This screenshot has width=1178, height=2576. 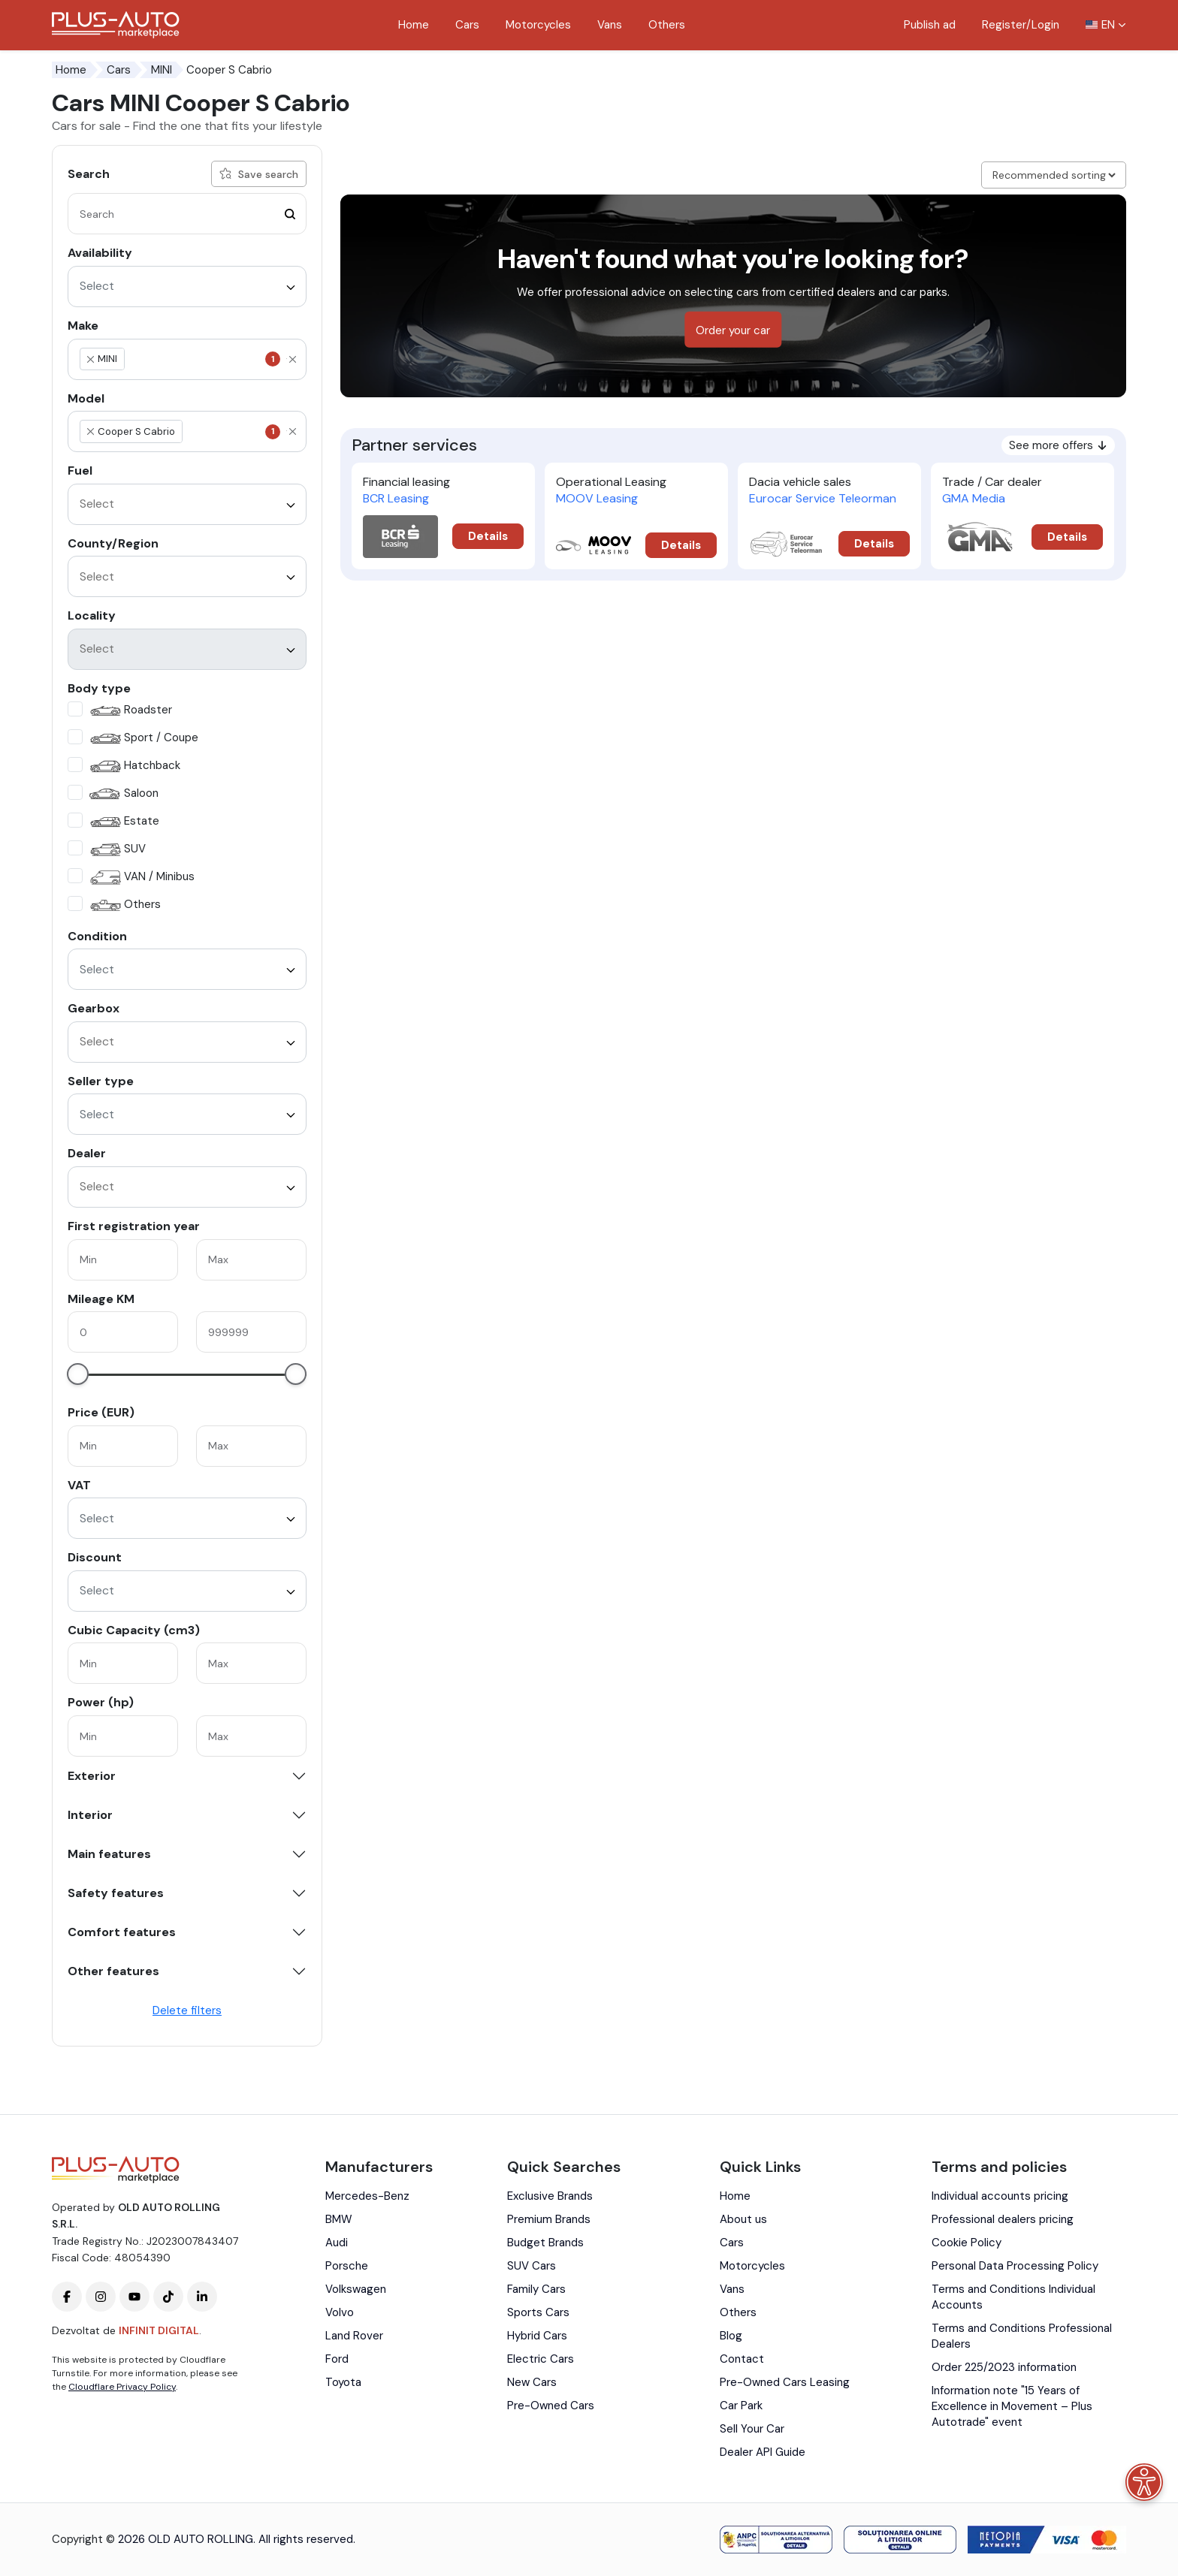 What do you see at coordinates (90, 1815) in the screenshot?
I see `Interior` at bounding box center [90, 1815].